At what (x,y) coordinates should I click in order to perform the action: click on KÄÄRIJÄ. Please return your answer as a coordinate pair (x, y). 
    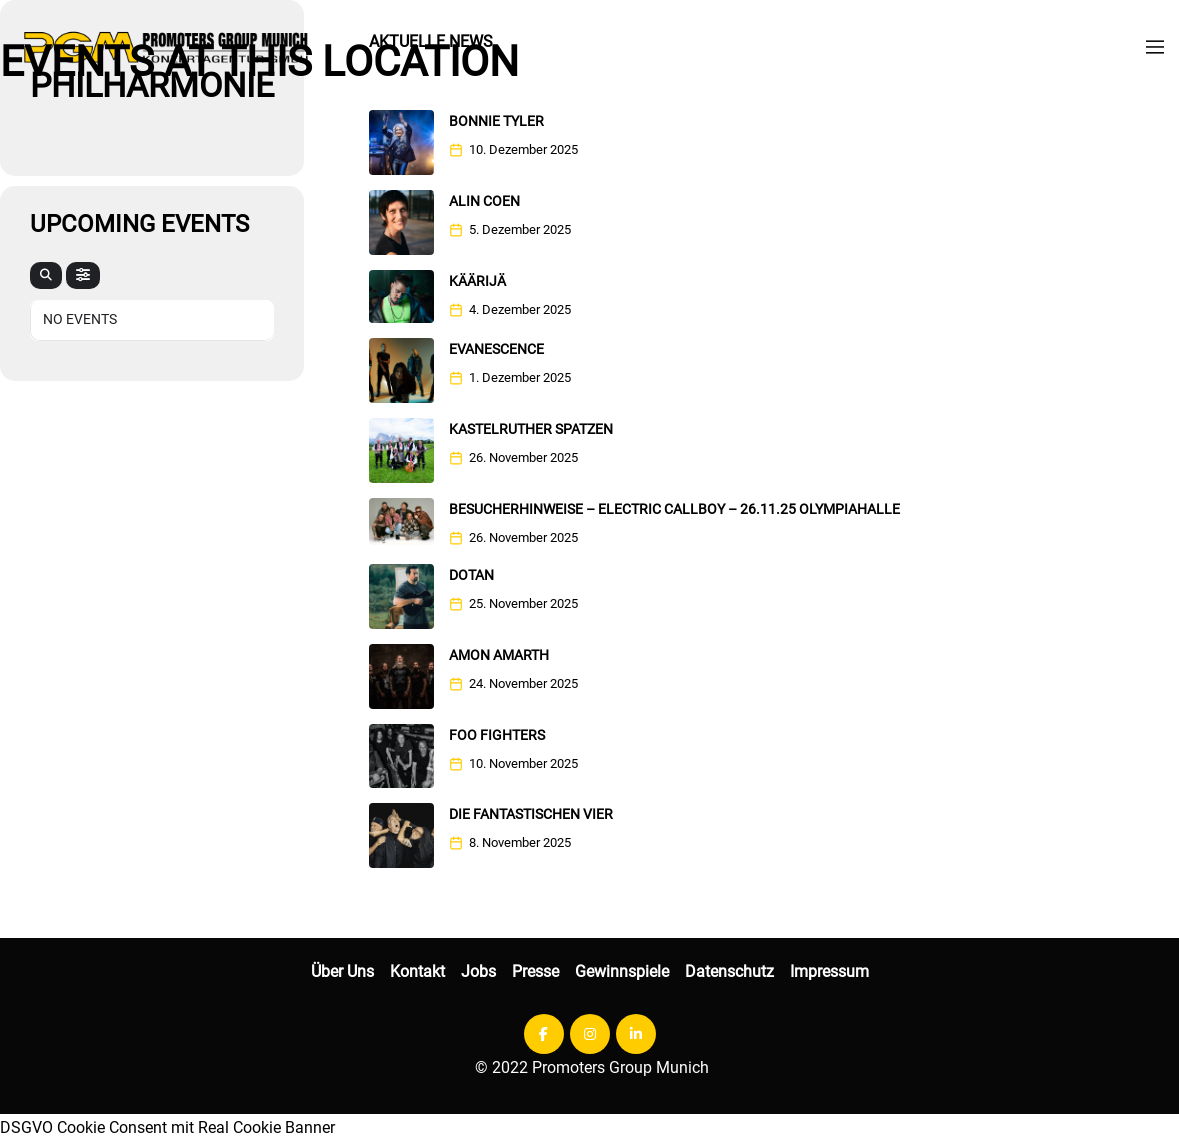
    Looking at the image, I should click on (477, 281).